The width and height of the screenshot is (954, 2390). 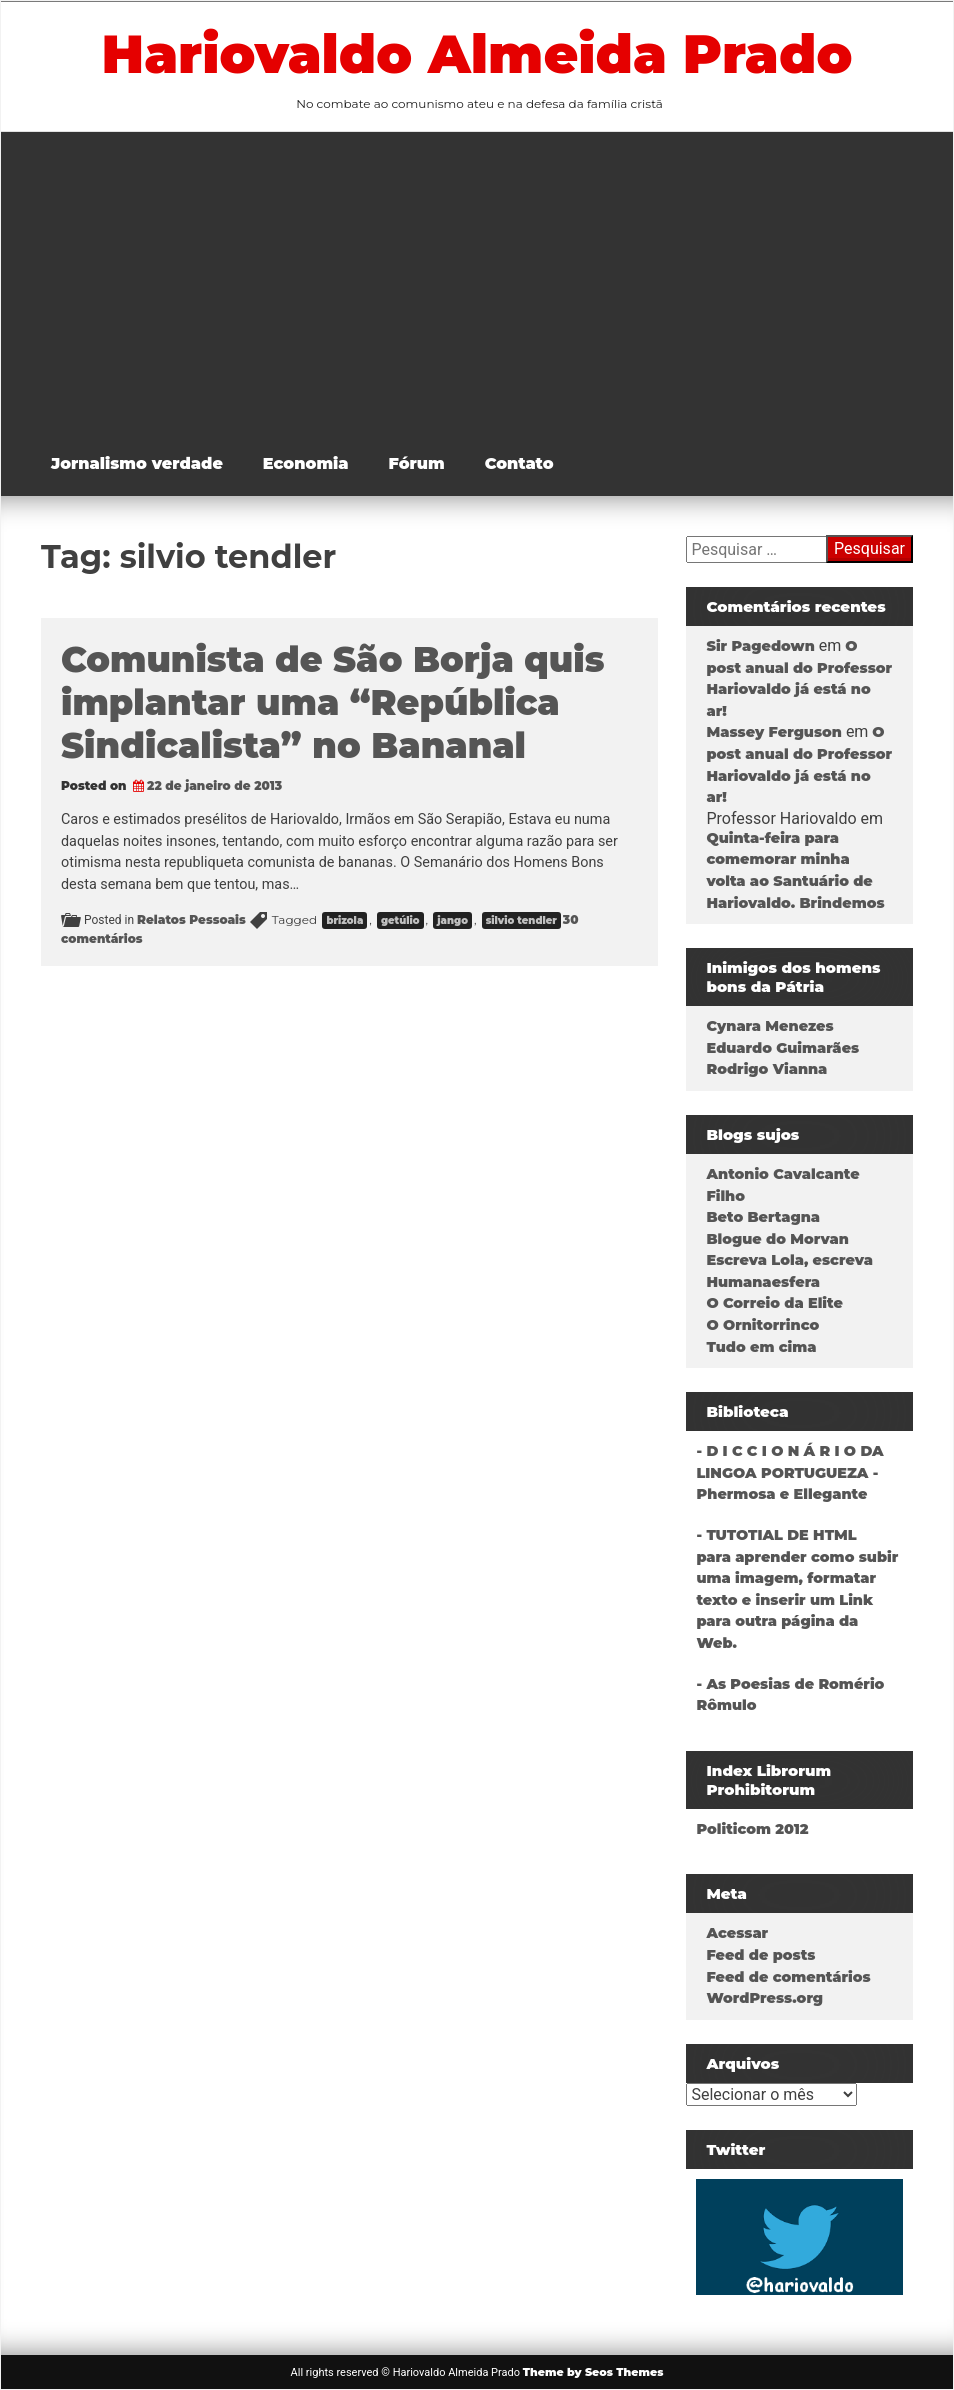 I want to click on Escreva Lola, escreva, so click(x=789, y=1260).